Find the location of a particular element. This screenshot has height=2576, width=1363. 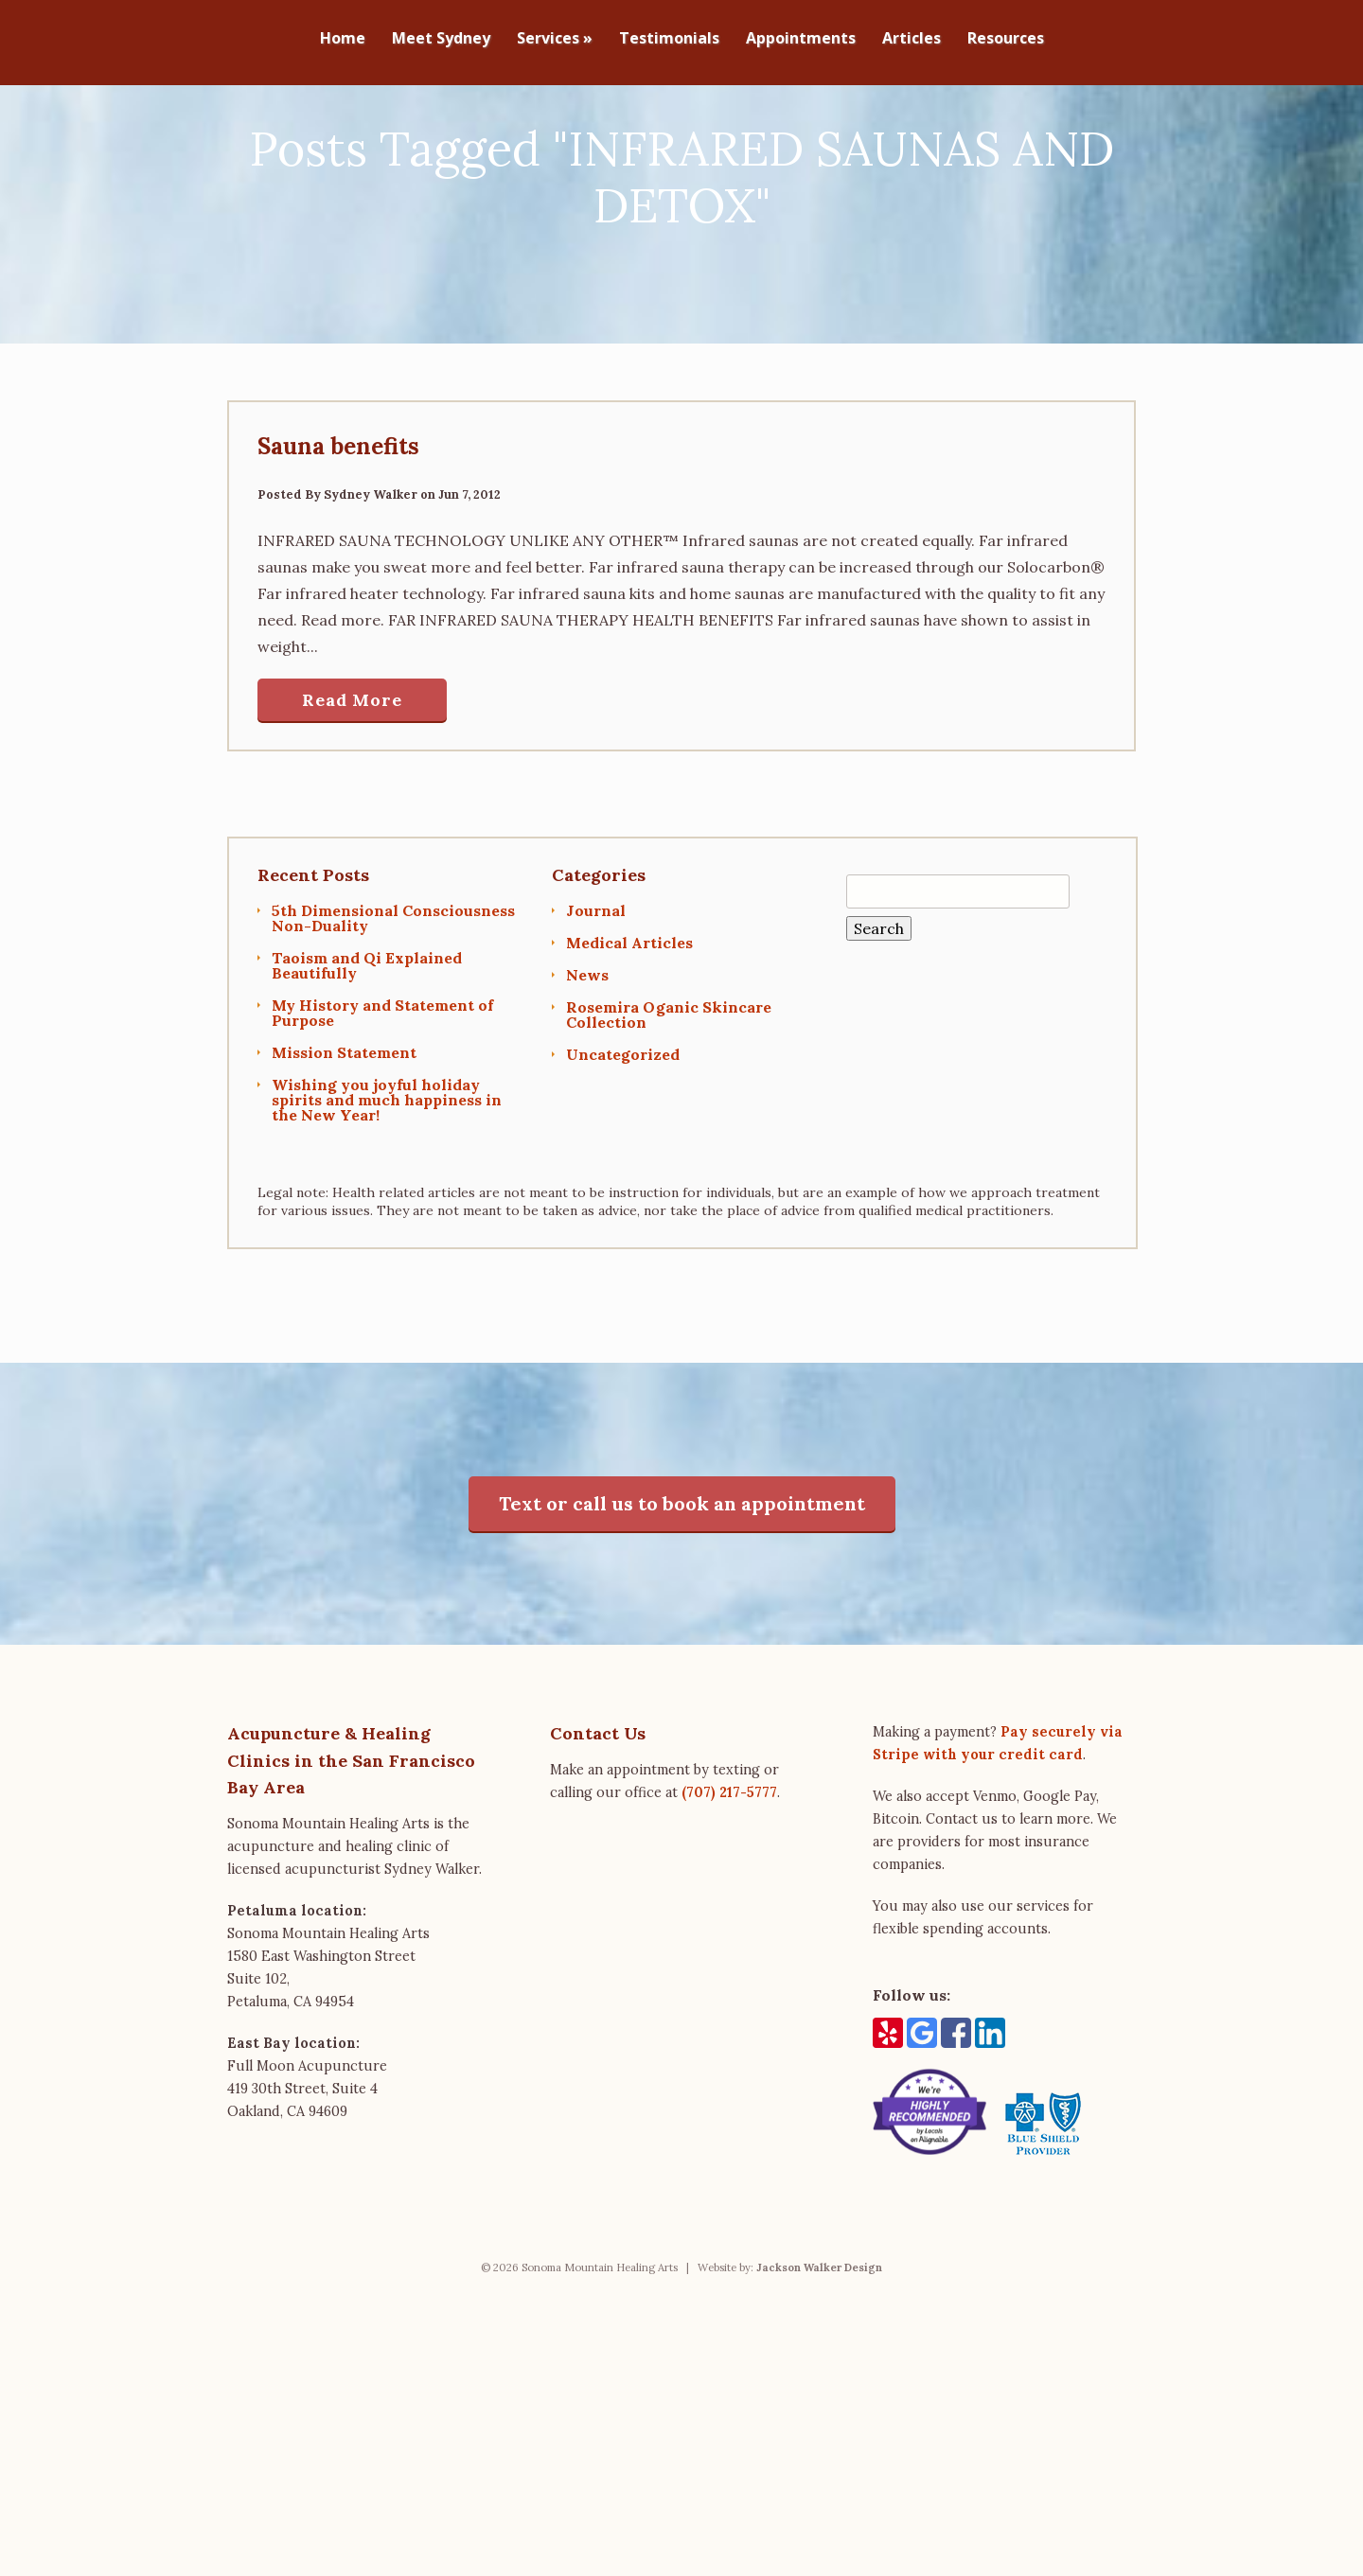

Read More is located at coordinates (352, 766).